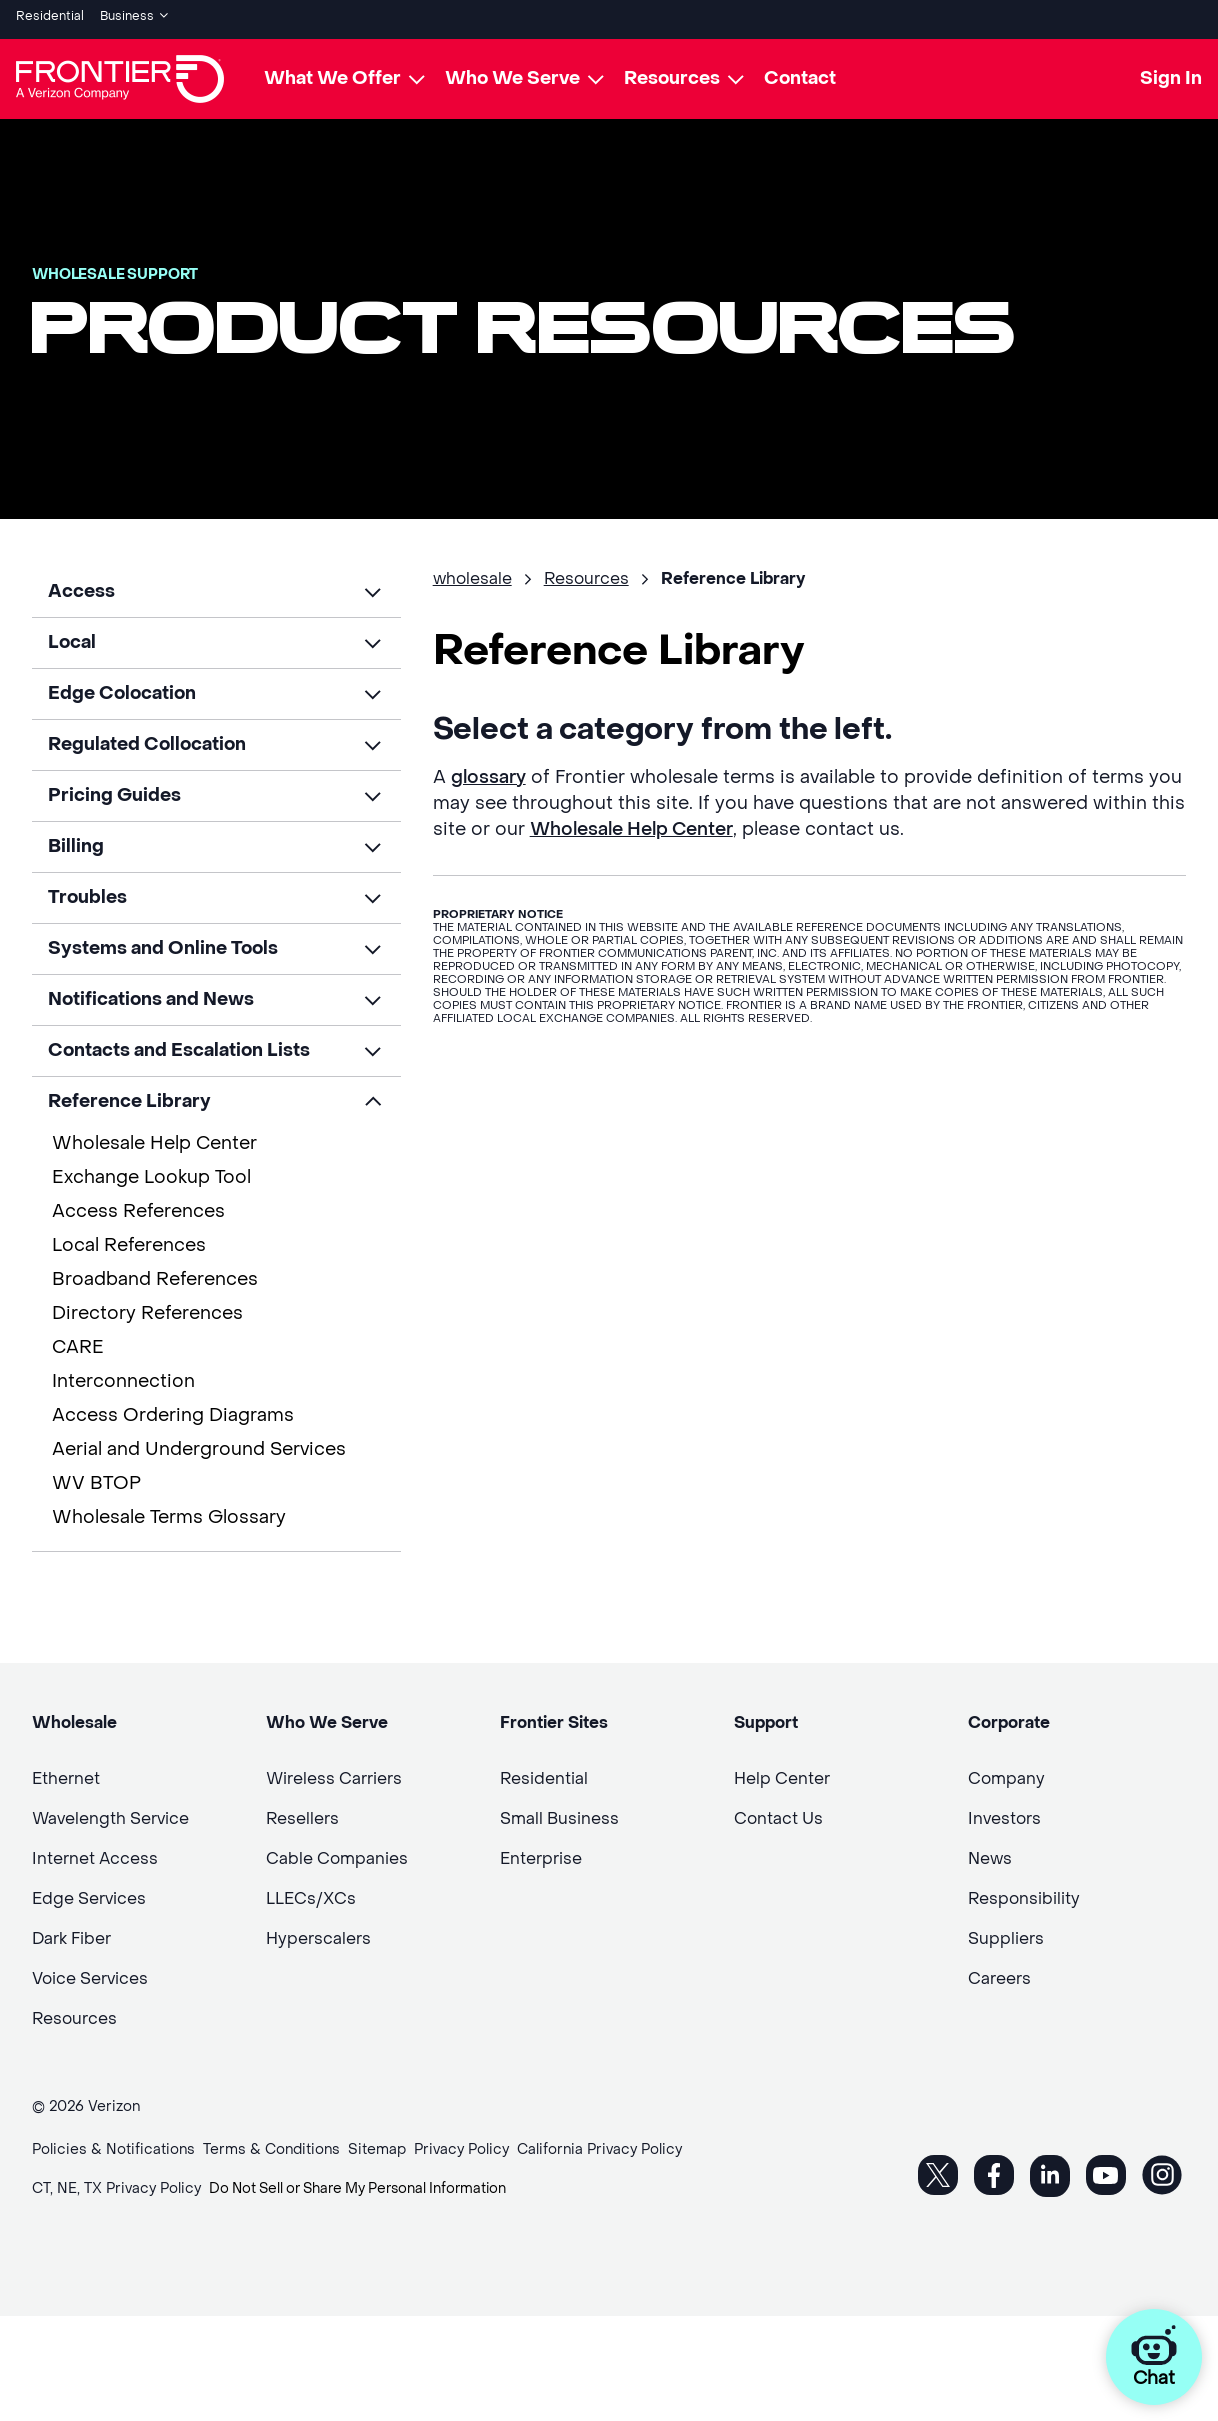 This screenshot has height=2421, width=1218. Describe the element at coordinates (169, 1510) in the screenshot. I see `Wholesale Terms Glossary` at that location.